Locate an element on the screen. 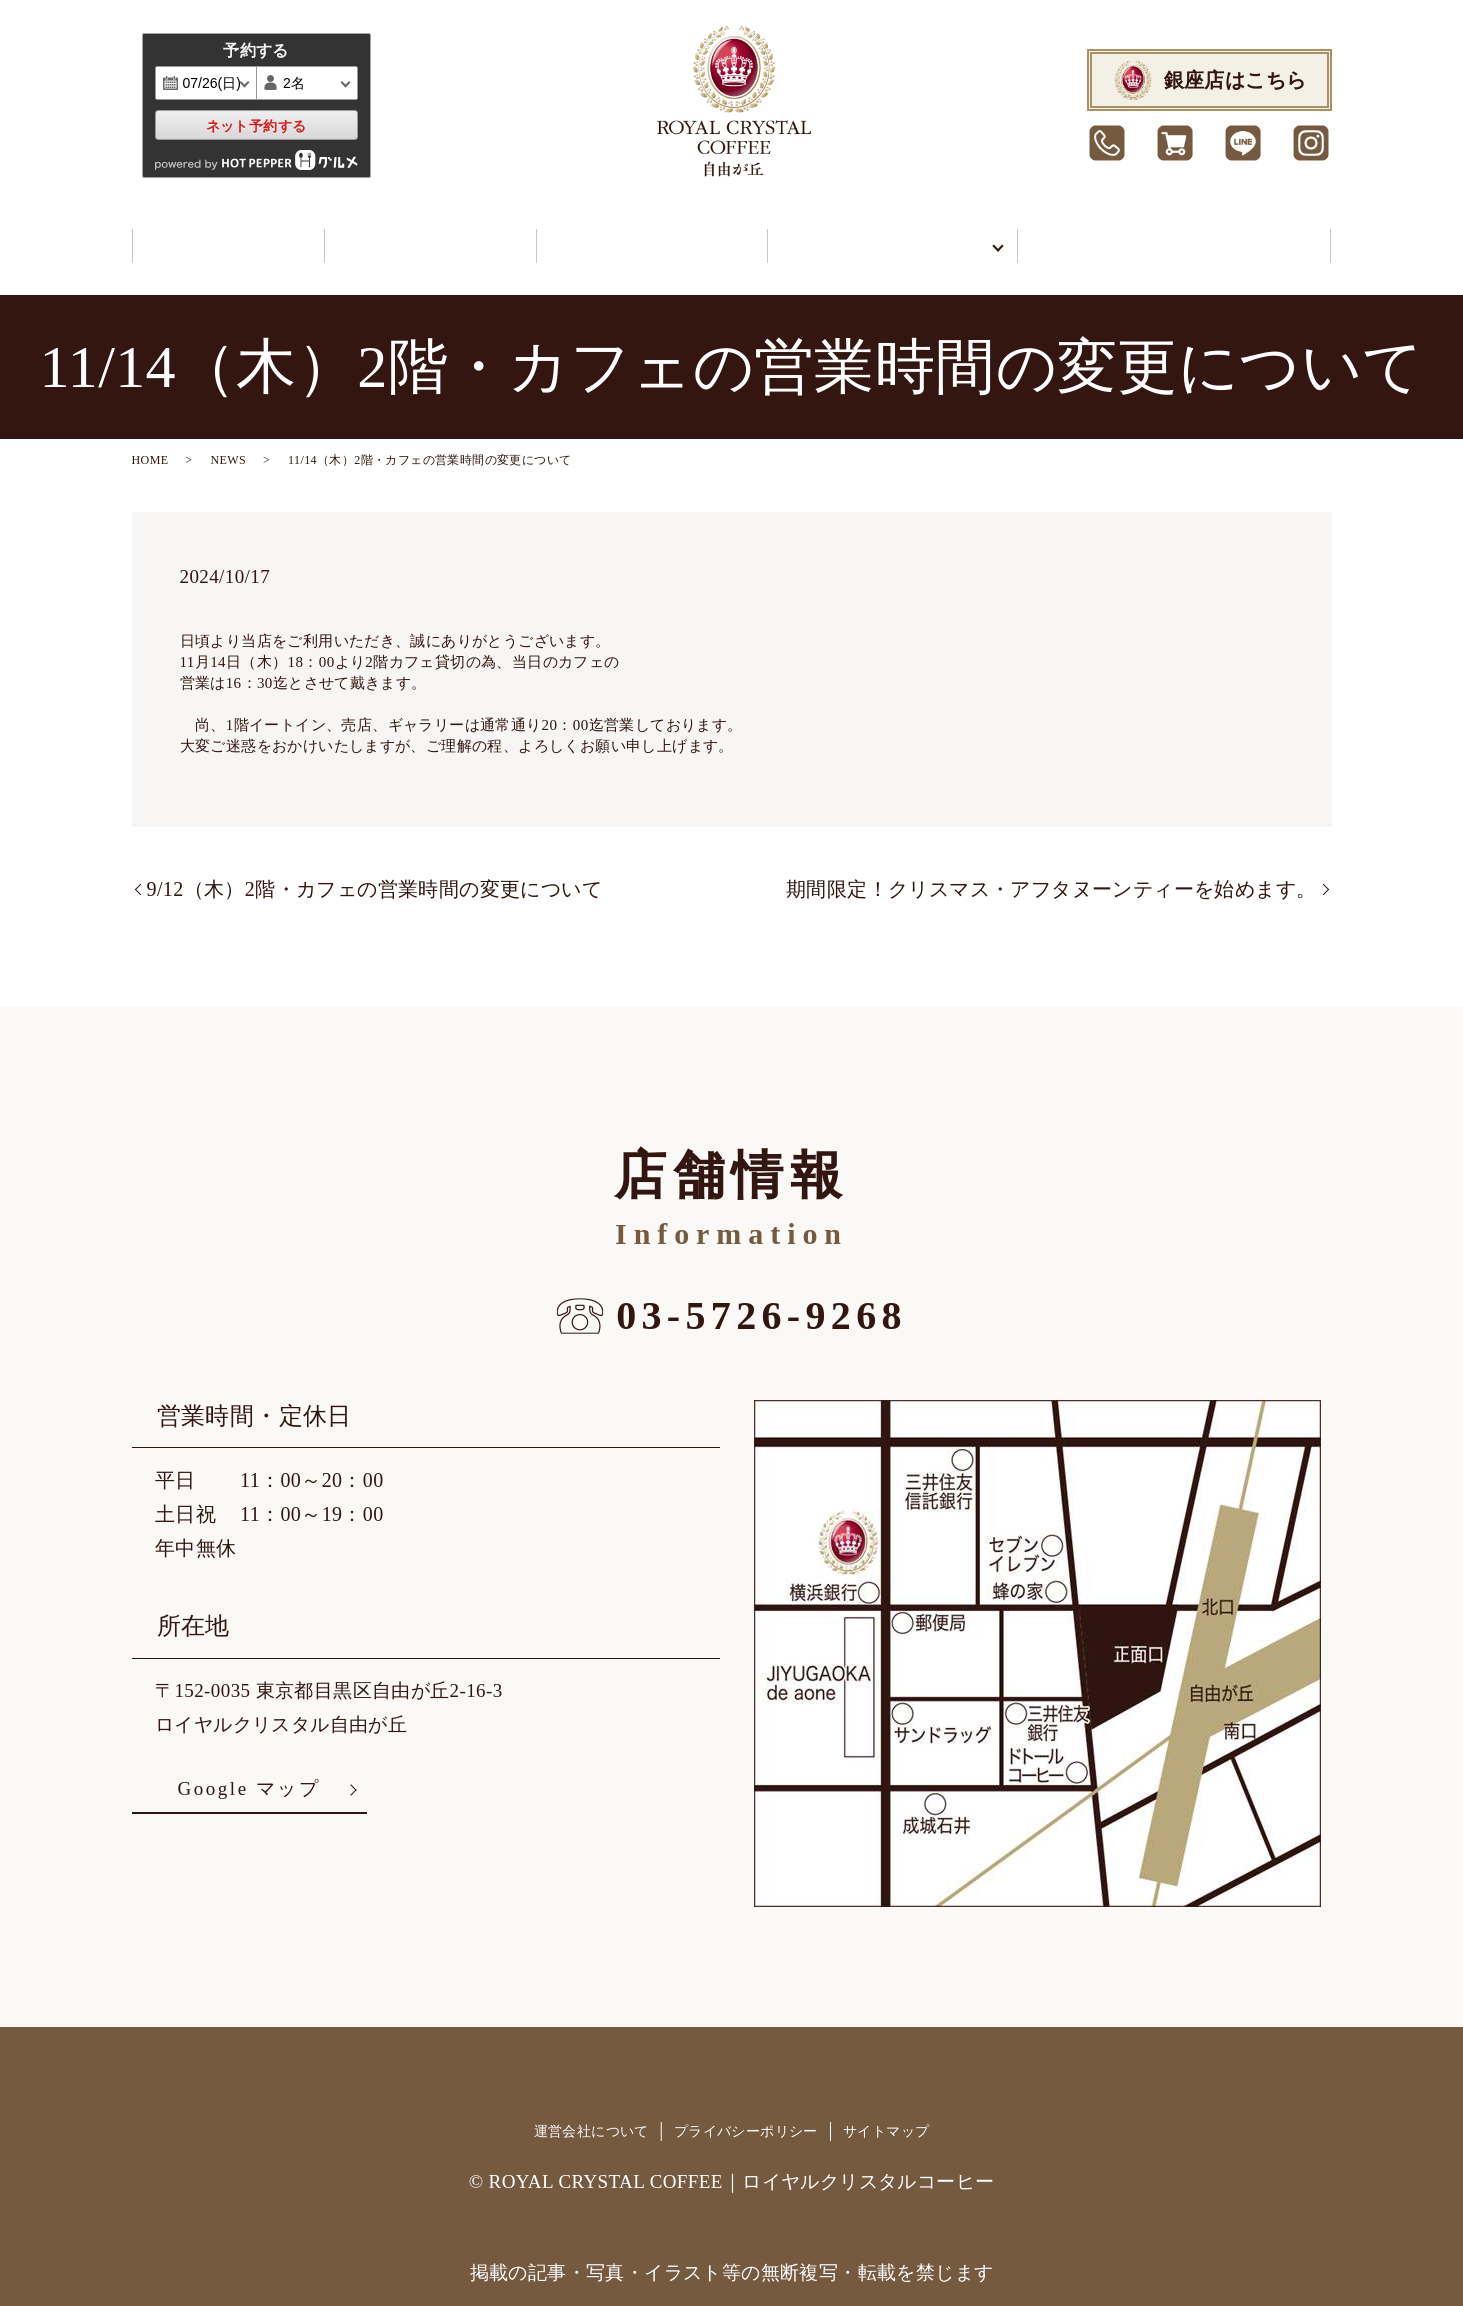 Image resolution: width=1463 pixels, height=2306 pixels. サイトマップ is located at coordinates (886, 2113).